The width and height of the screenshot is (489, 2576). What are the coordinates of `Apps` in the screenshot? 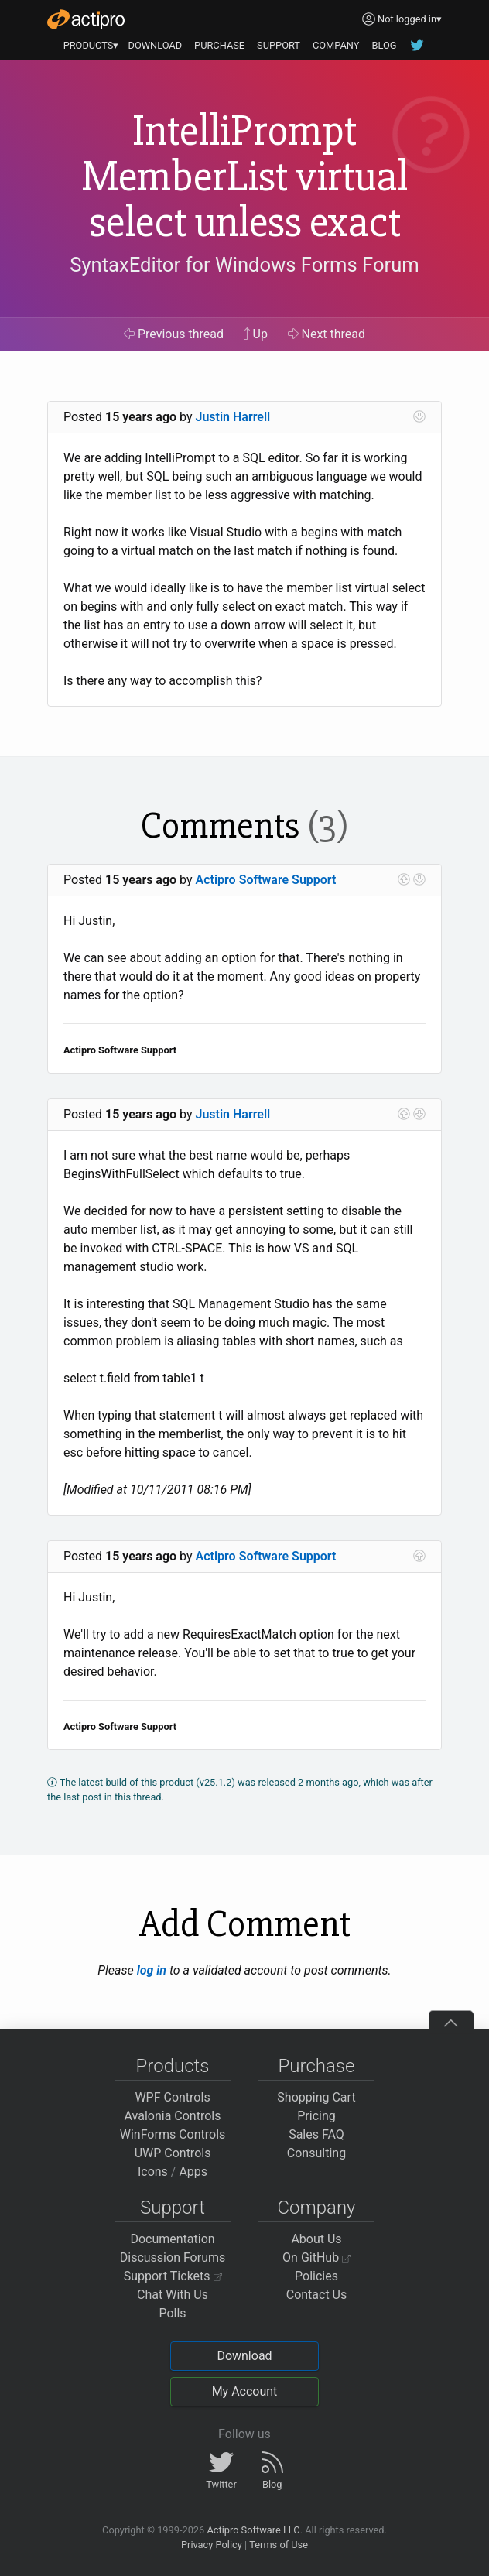 It's located at (193, 2171).